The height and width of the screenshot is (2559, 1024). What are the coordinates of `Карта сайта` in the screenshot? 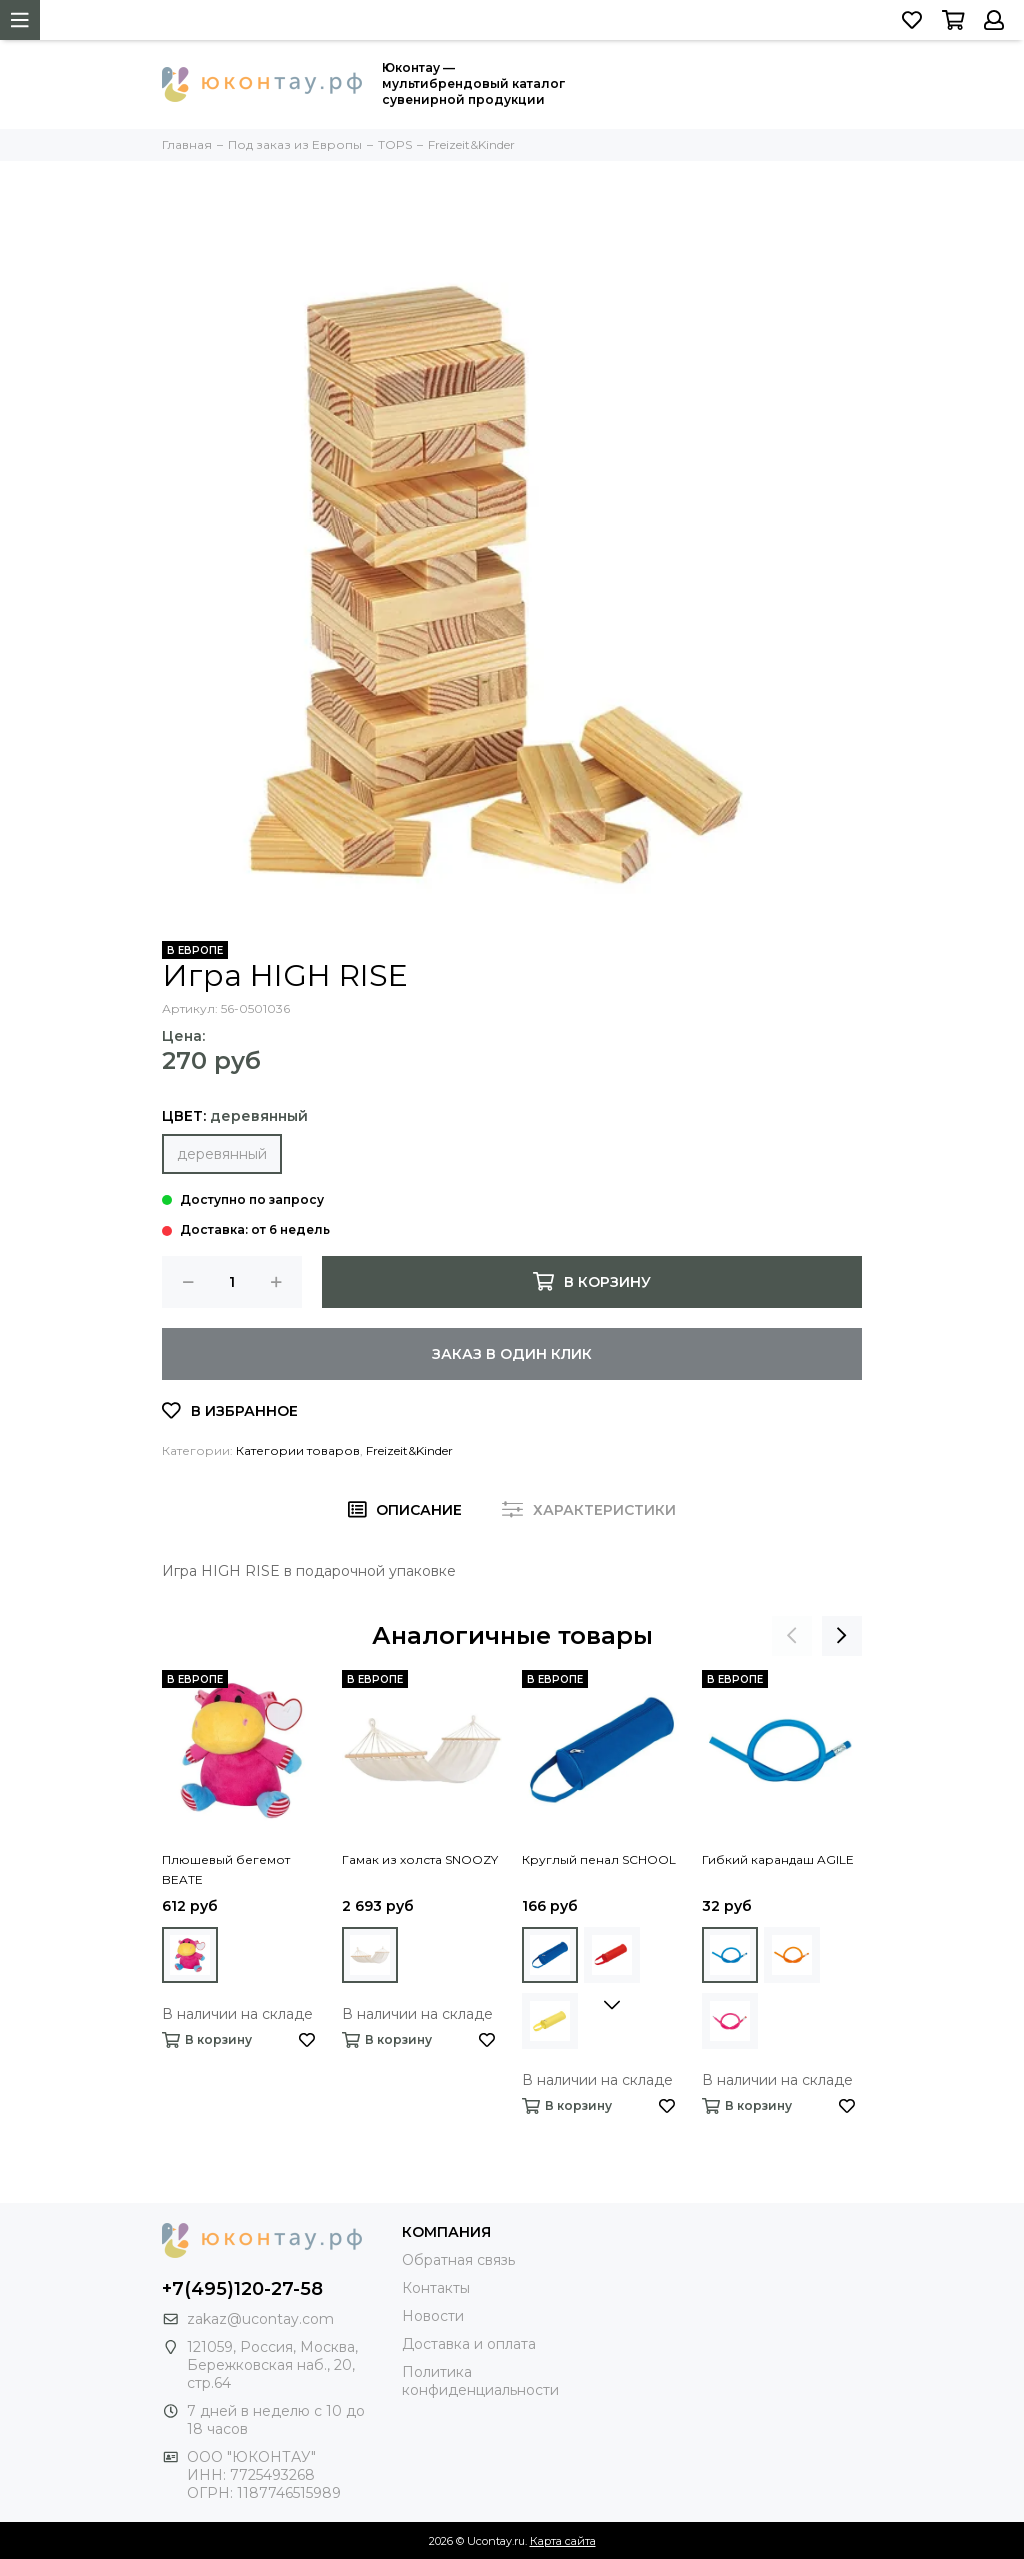 It's located at (563, 2541).